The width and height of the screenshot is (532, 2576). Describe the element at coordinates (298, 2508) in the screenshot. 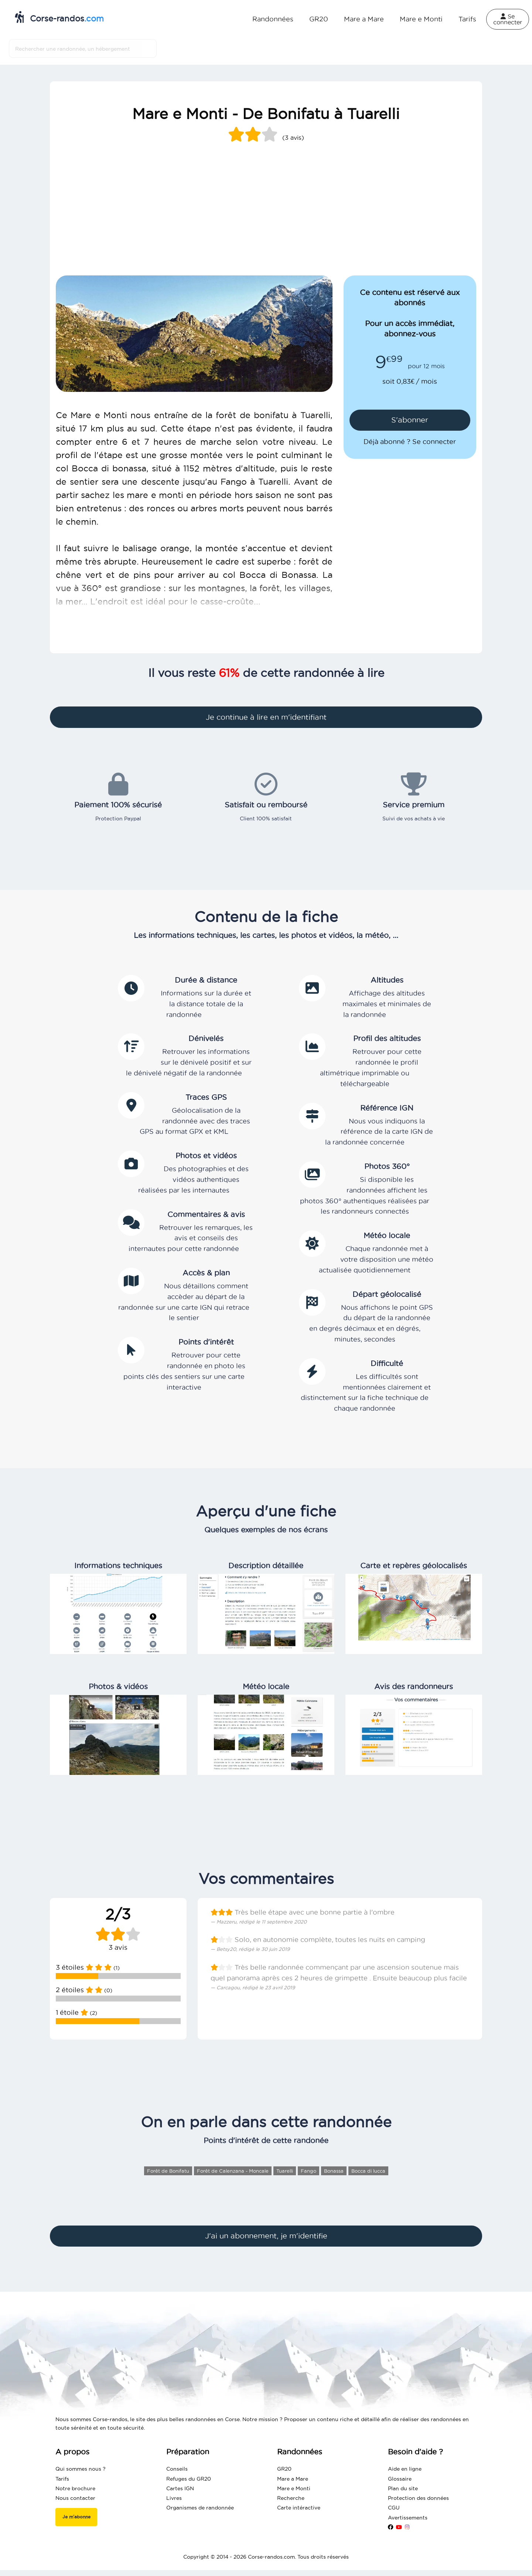

I see `Carte intéractive` at that location.